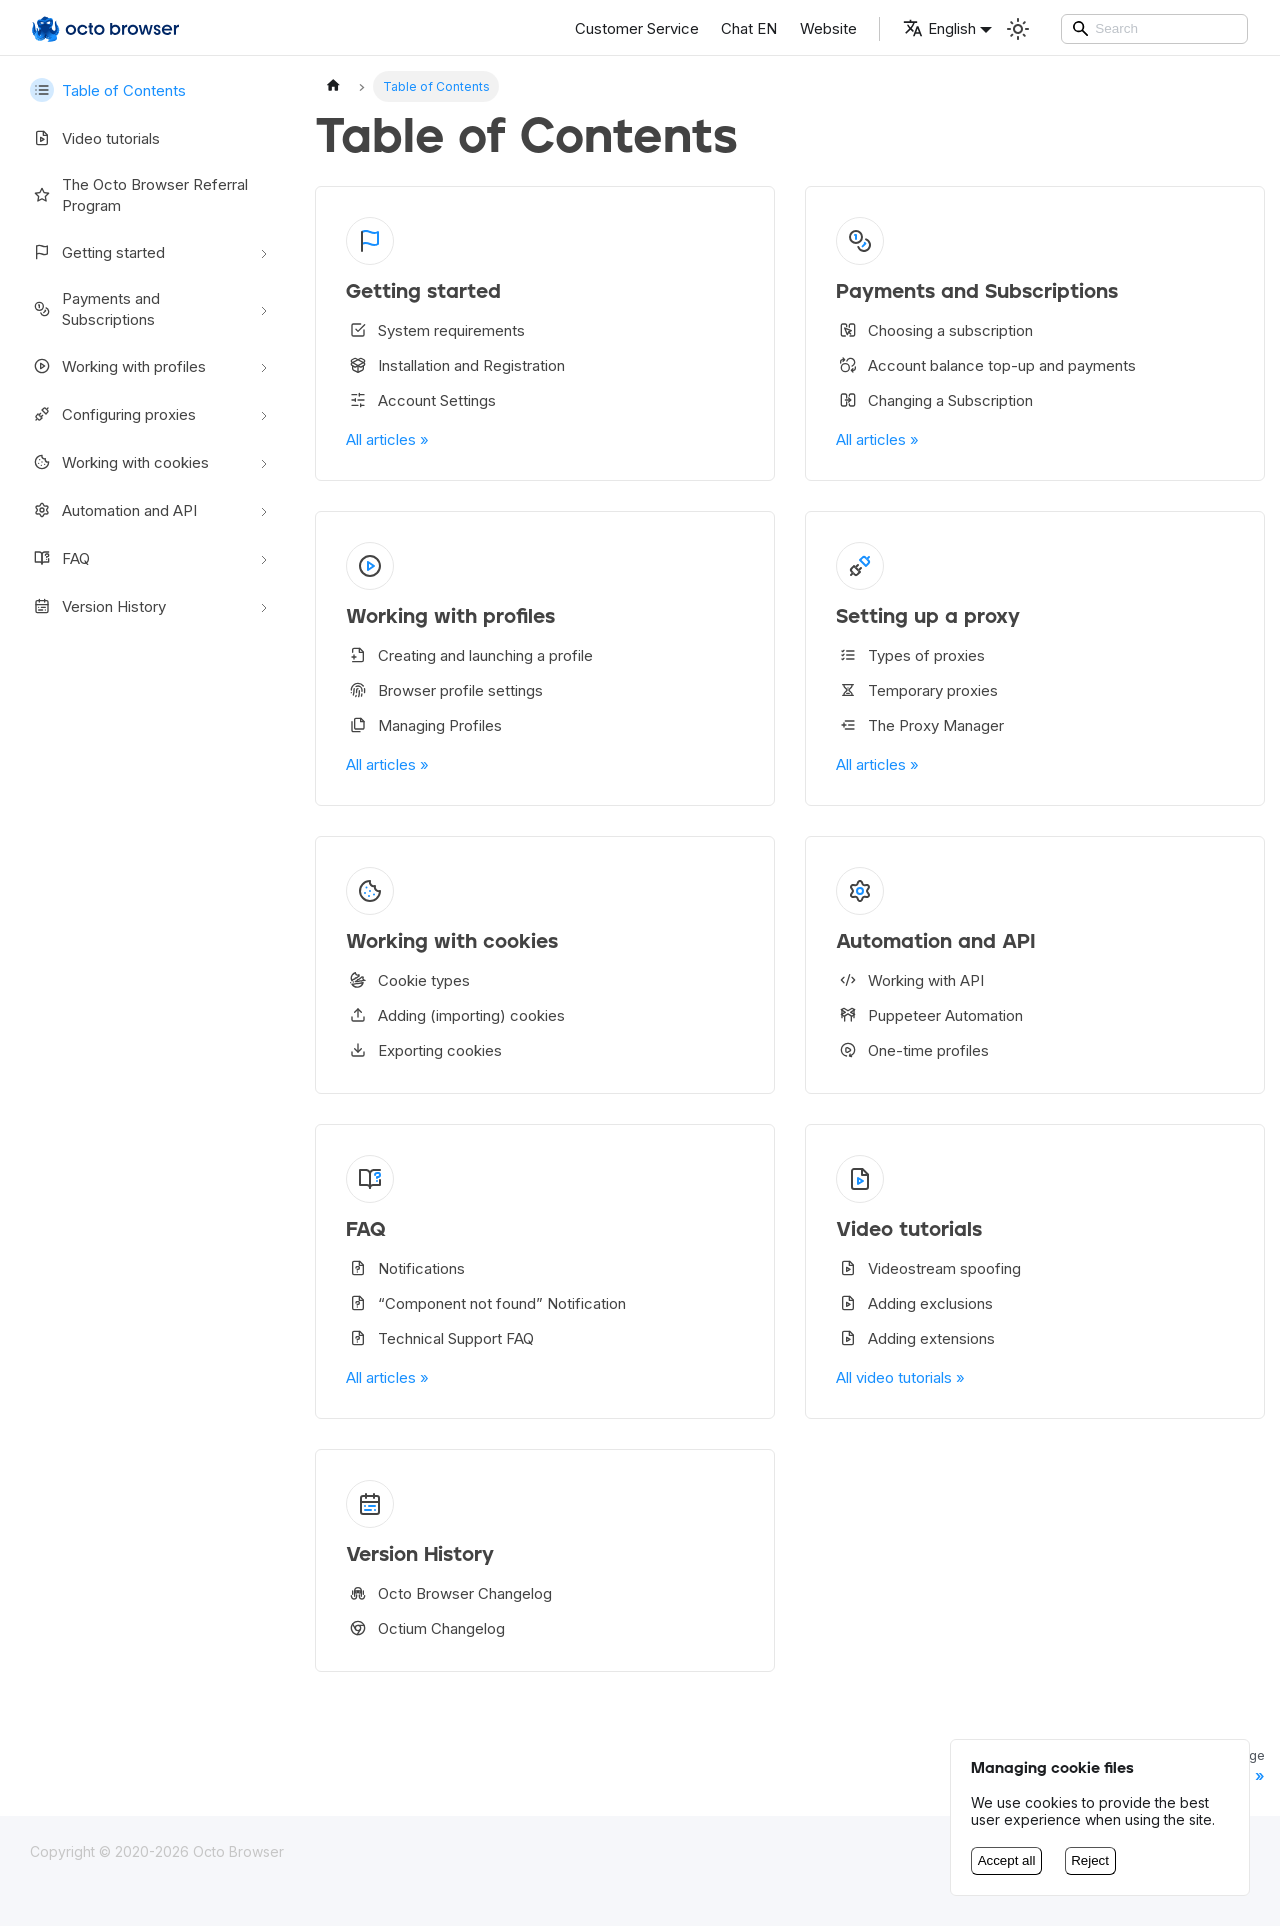  I want to click on Adding extensions, so click(915, 1338).